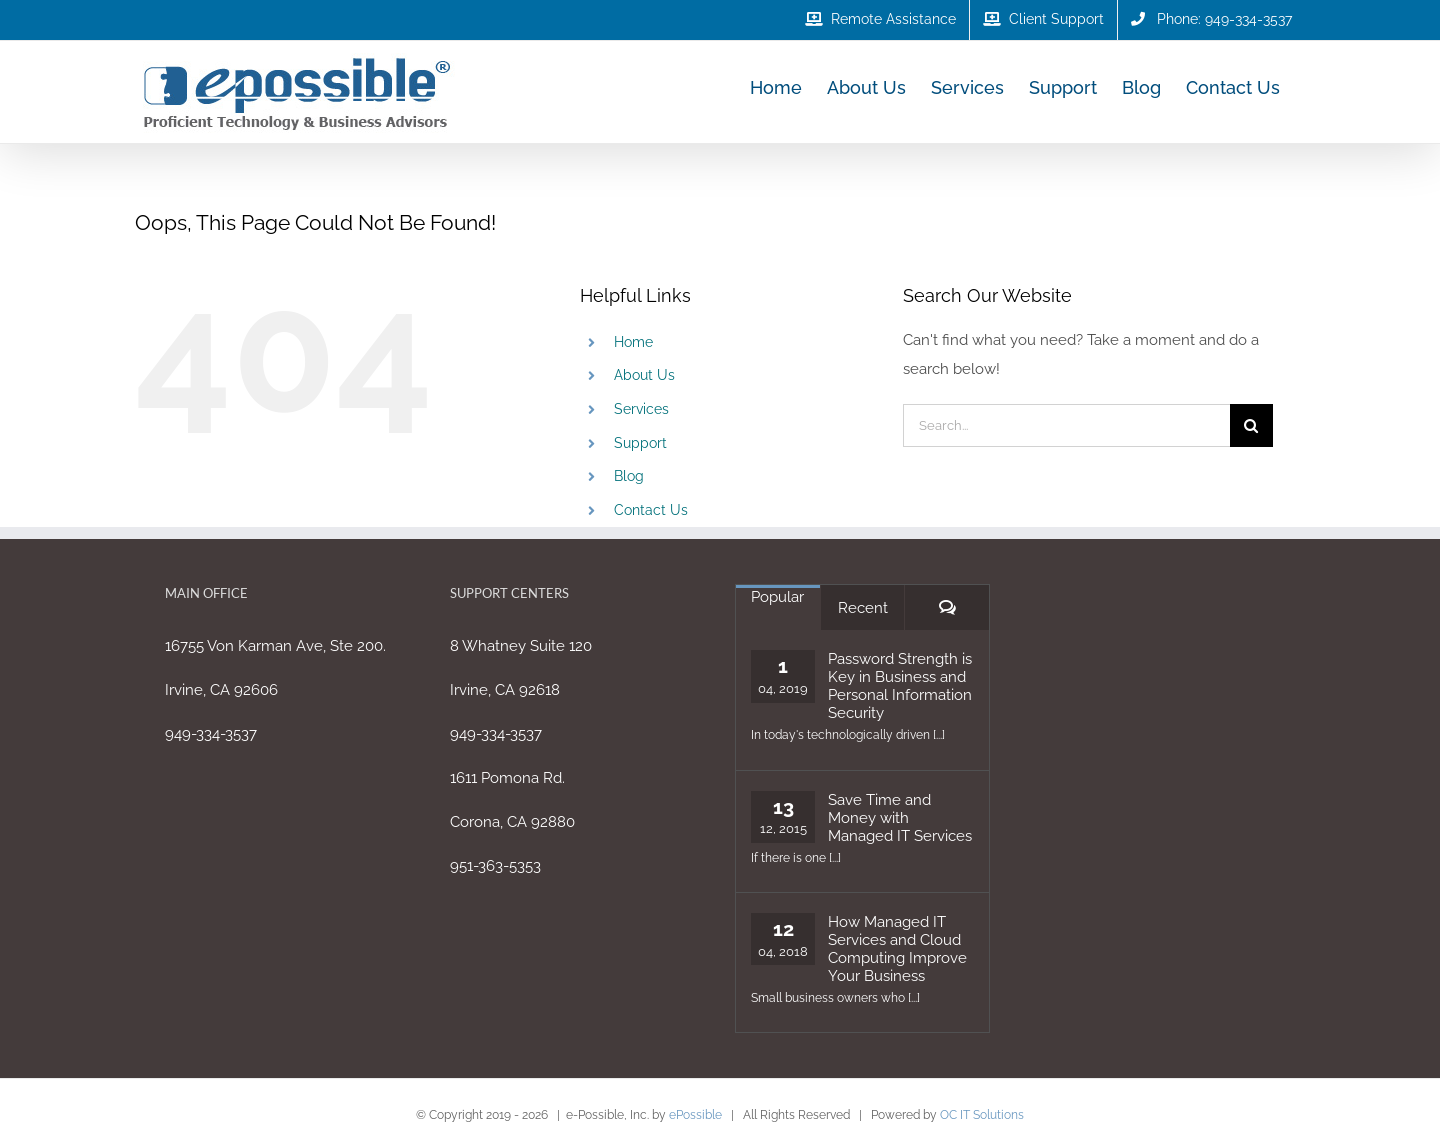 The height and width of the screenshot is (1147, 1440). Describe the element at coordinates (982, 1115) in the screenshot. I see `OC IT Solutions` at that location.